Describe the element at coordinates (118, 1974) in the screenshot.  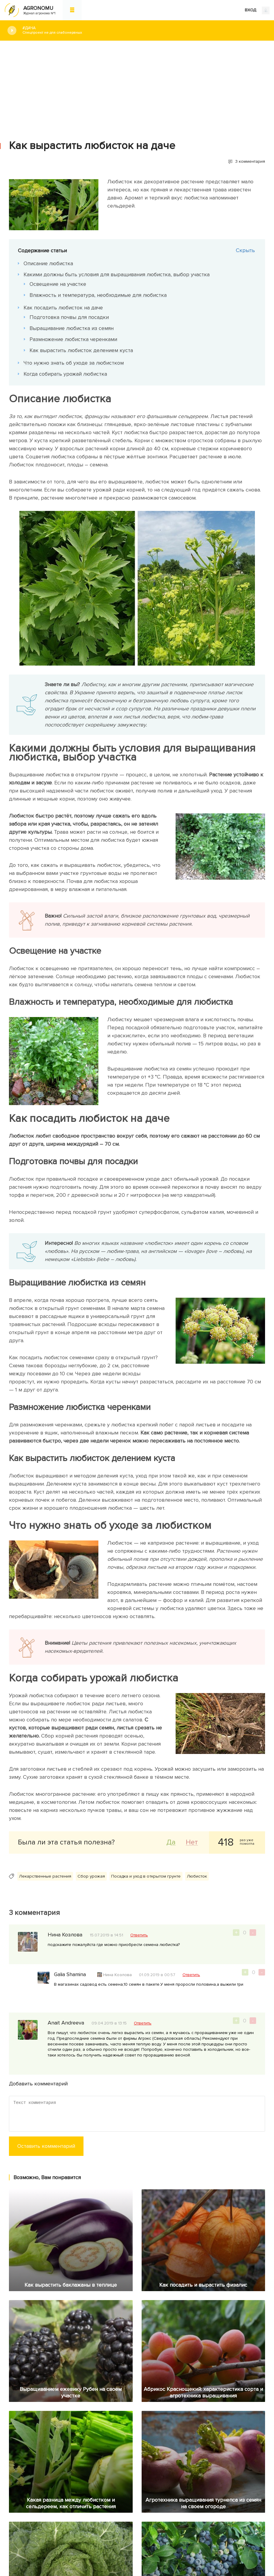
I see `Нина Козлова` at that location.